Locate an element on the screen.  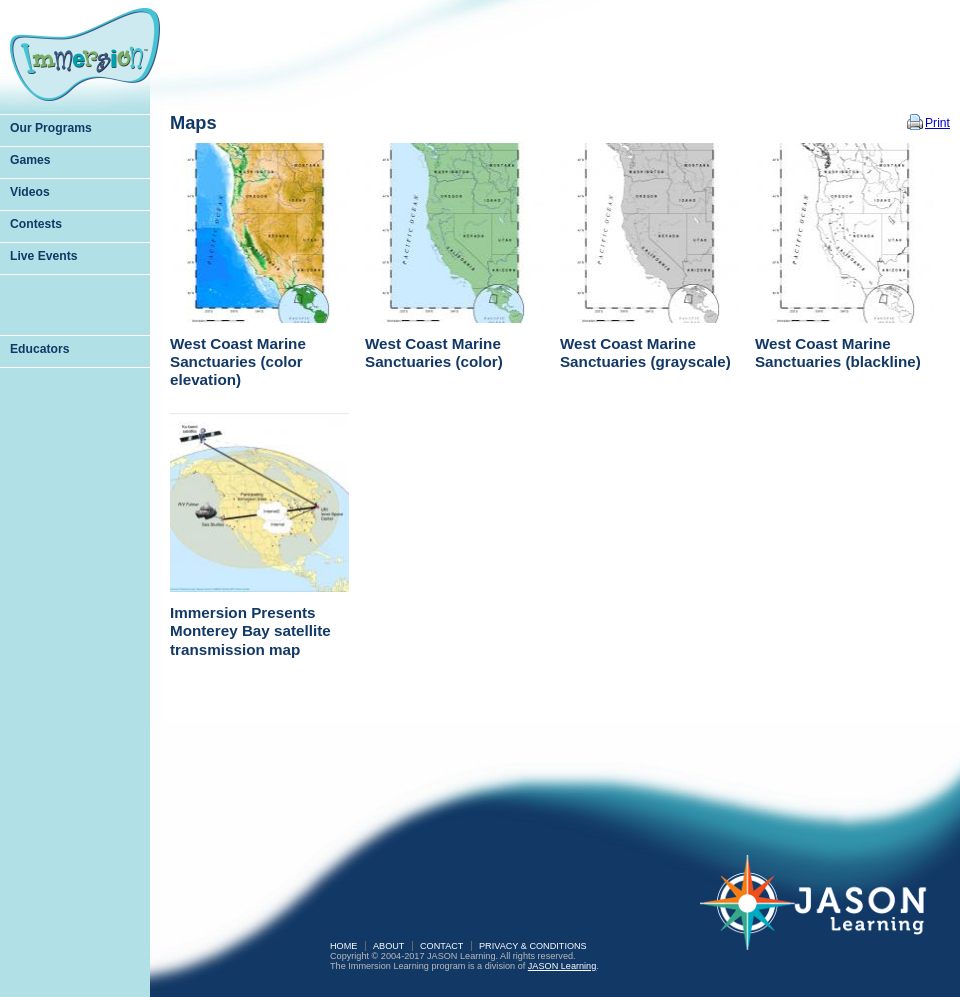
Contests is located at coordinates (36, 224).